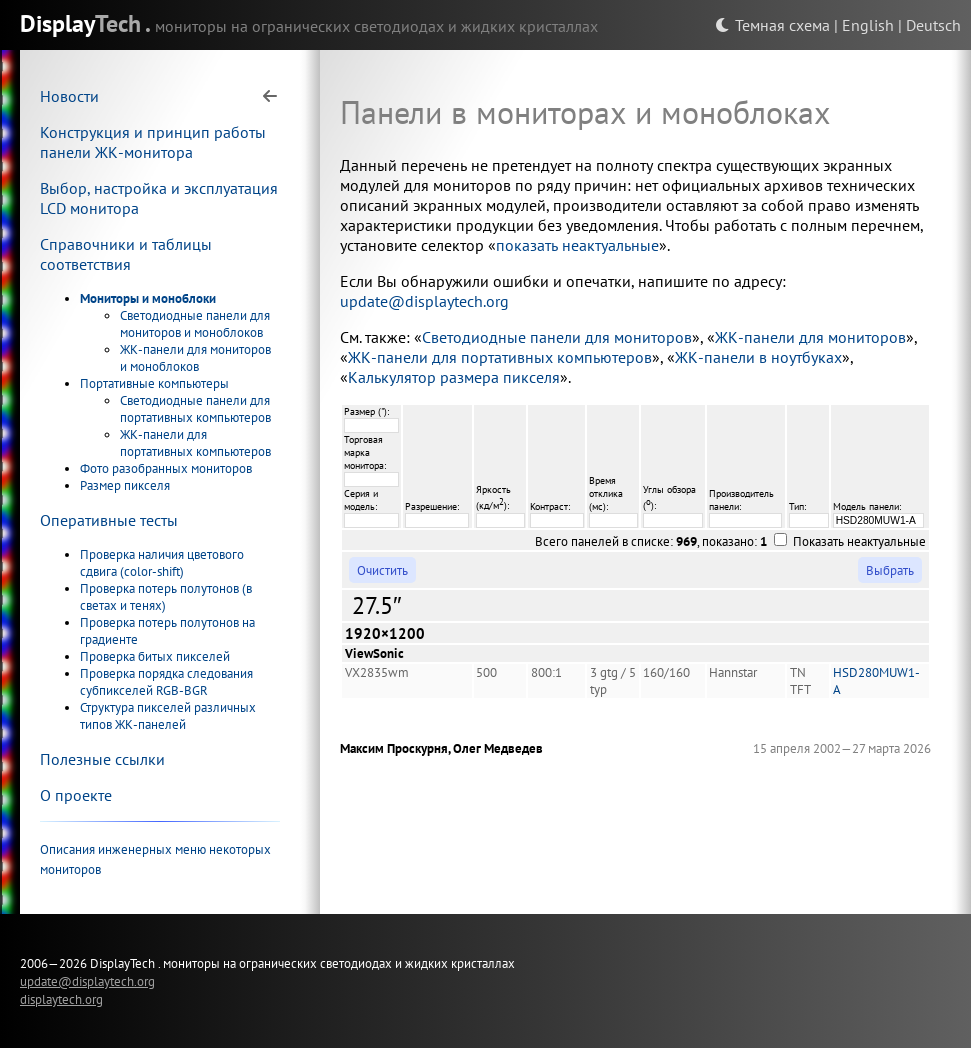 Image resolution: width=971 pixels, height=1048 pixels. Describe the element at coordinates (168, 716) in the screenshot. I see `Структура пикселей различных типов ЖК-панелей` at that location.